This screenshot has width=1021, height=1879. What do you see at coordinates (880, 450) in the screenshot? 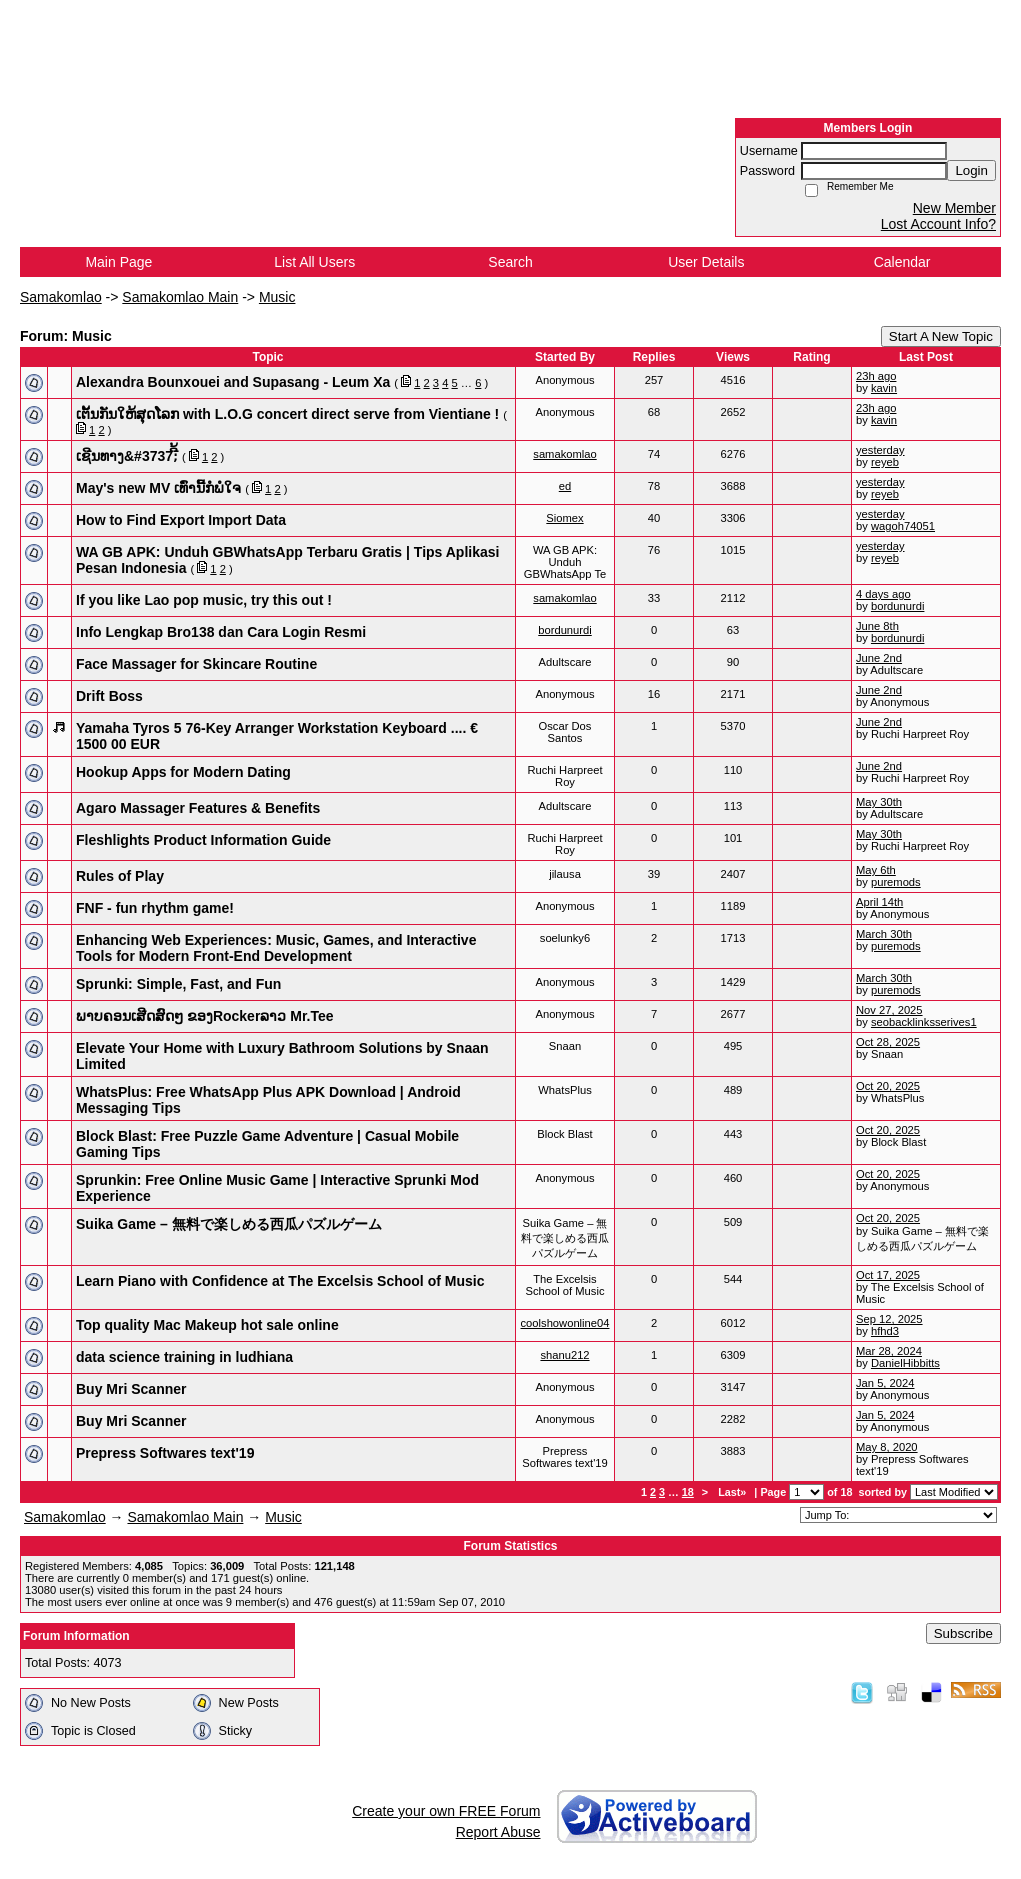
I see `yesterday` at bounding box center [880, 450].